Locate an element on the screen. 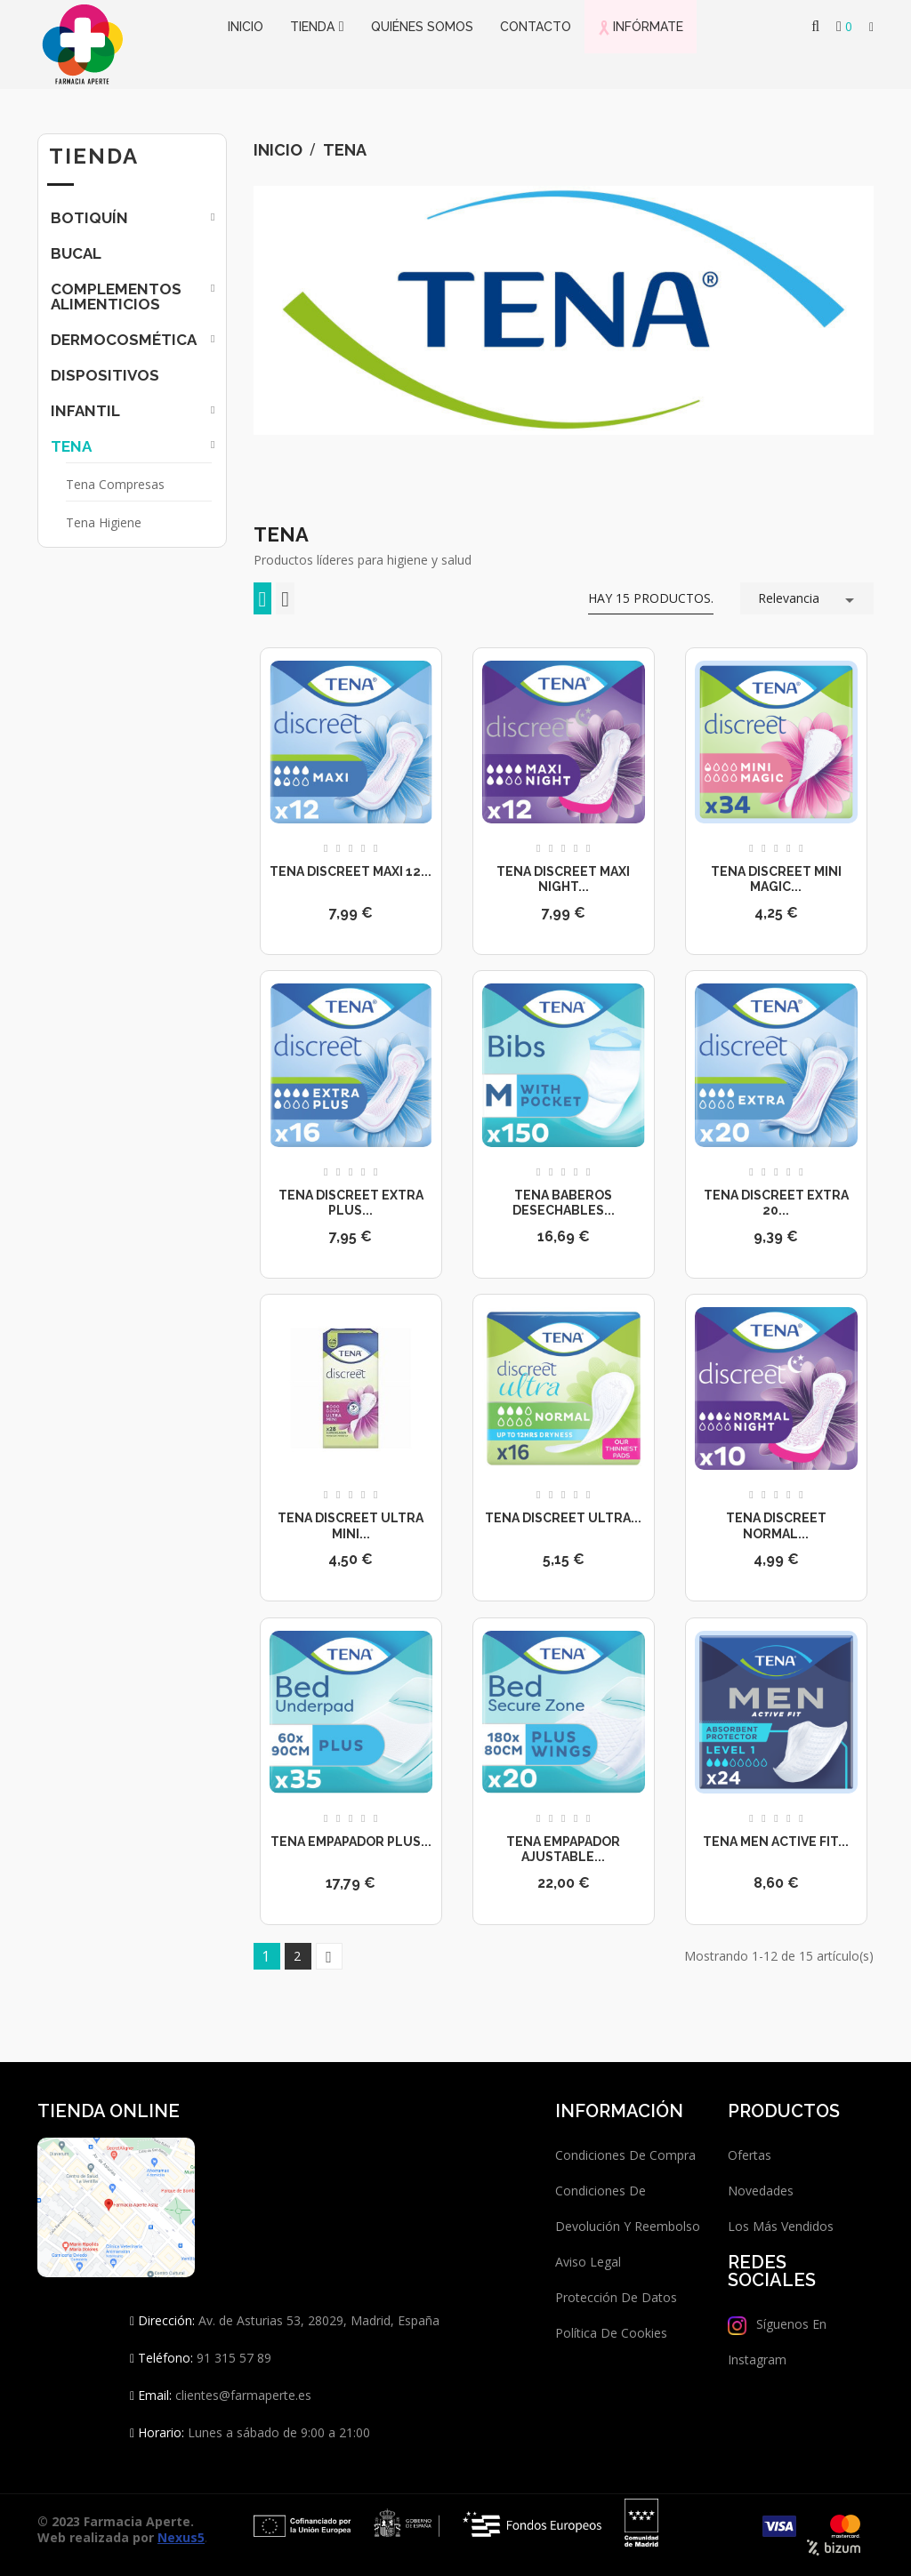 The image size is (911, 2576). clientes@farmaperte.es is located at coordinates (243, 2395).